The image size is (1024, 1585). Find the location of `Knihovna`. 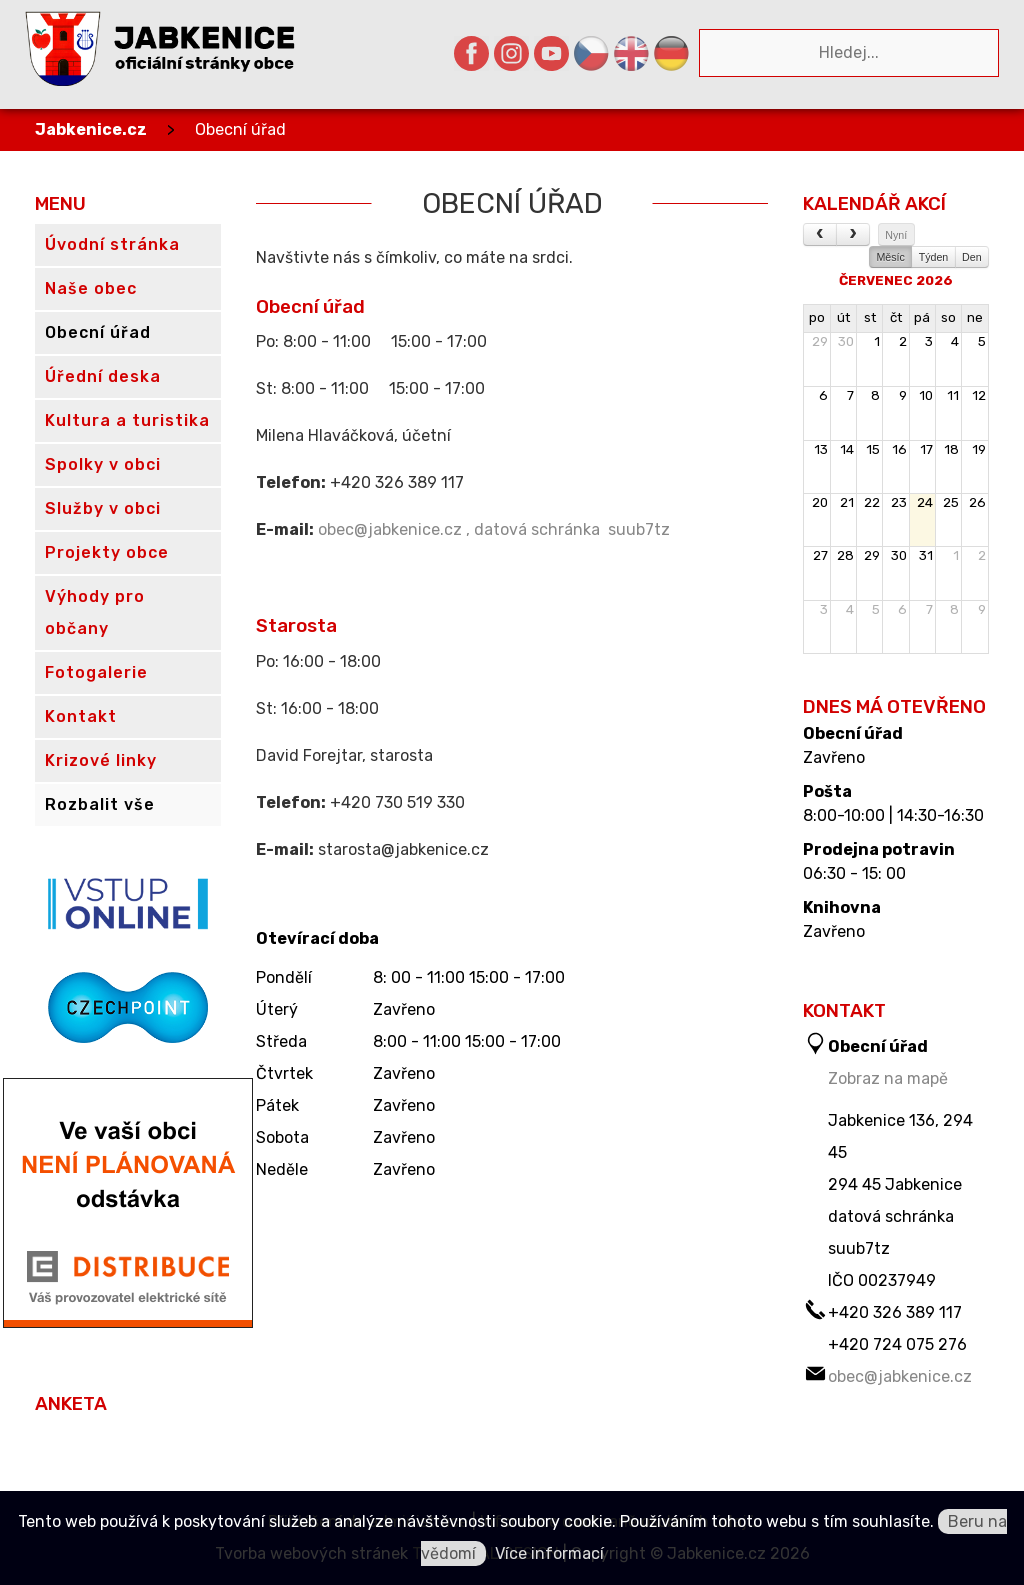

Knihovna is located at coordinates (842, 908).